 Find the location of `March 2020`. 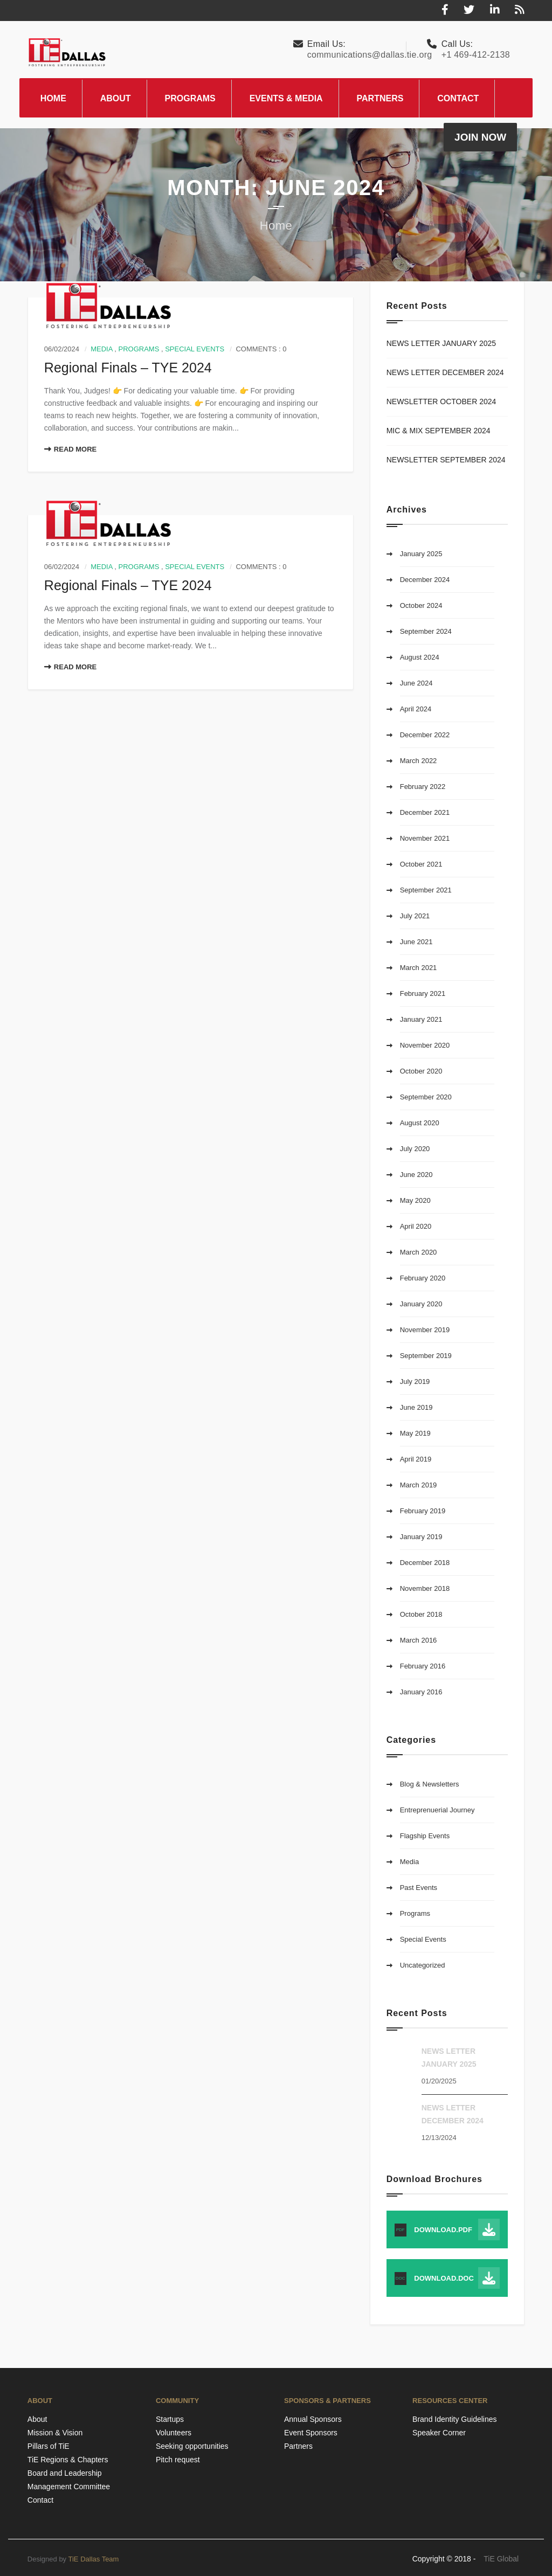

March 2020 is located at coordinates (418, 1252).